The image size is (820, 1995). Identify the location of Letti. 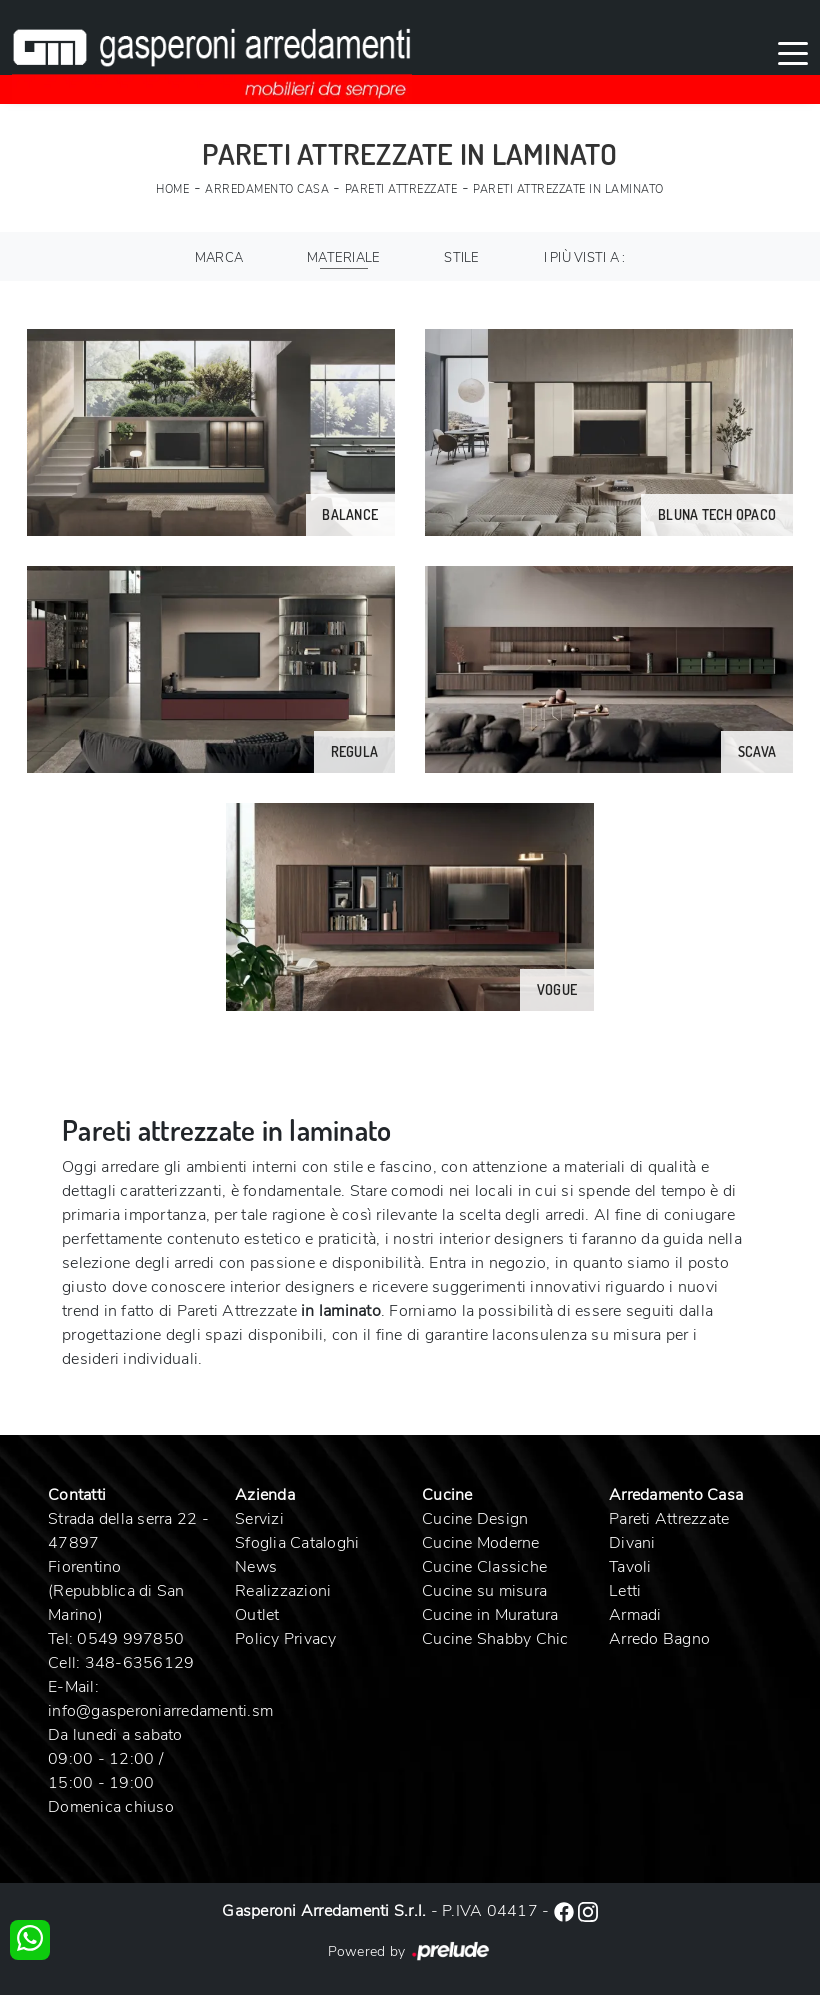
(625, 1591).